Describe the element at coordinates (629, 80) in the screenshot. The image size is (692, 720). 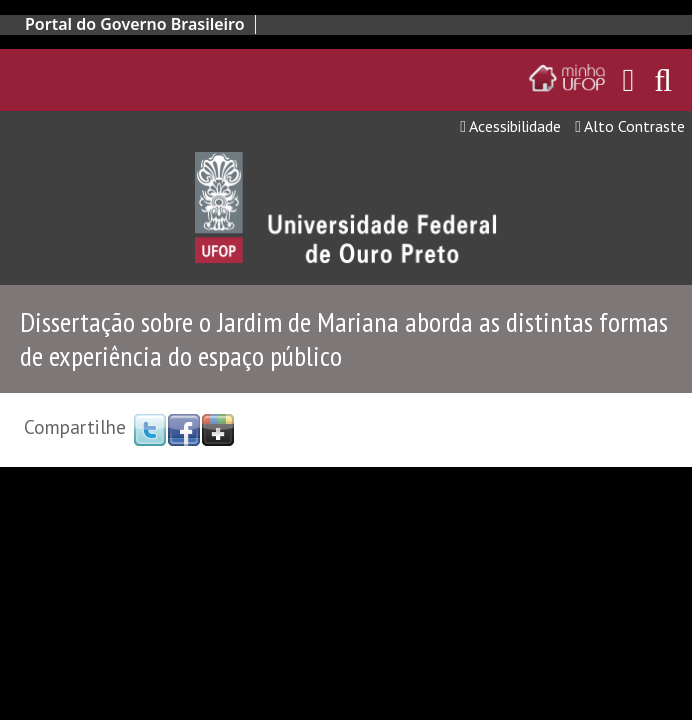
I see `[Encaminha para o email da UFOP]` at that location.